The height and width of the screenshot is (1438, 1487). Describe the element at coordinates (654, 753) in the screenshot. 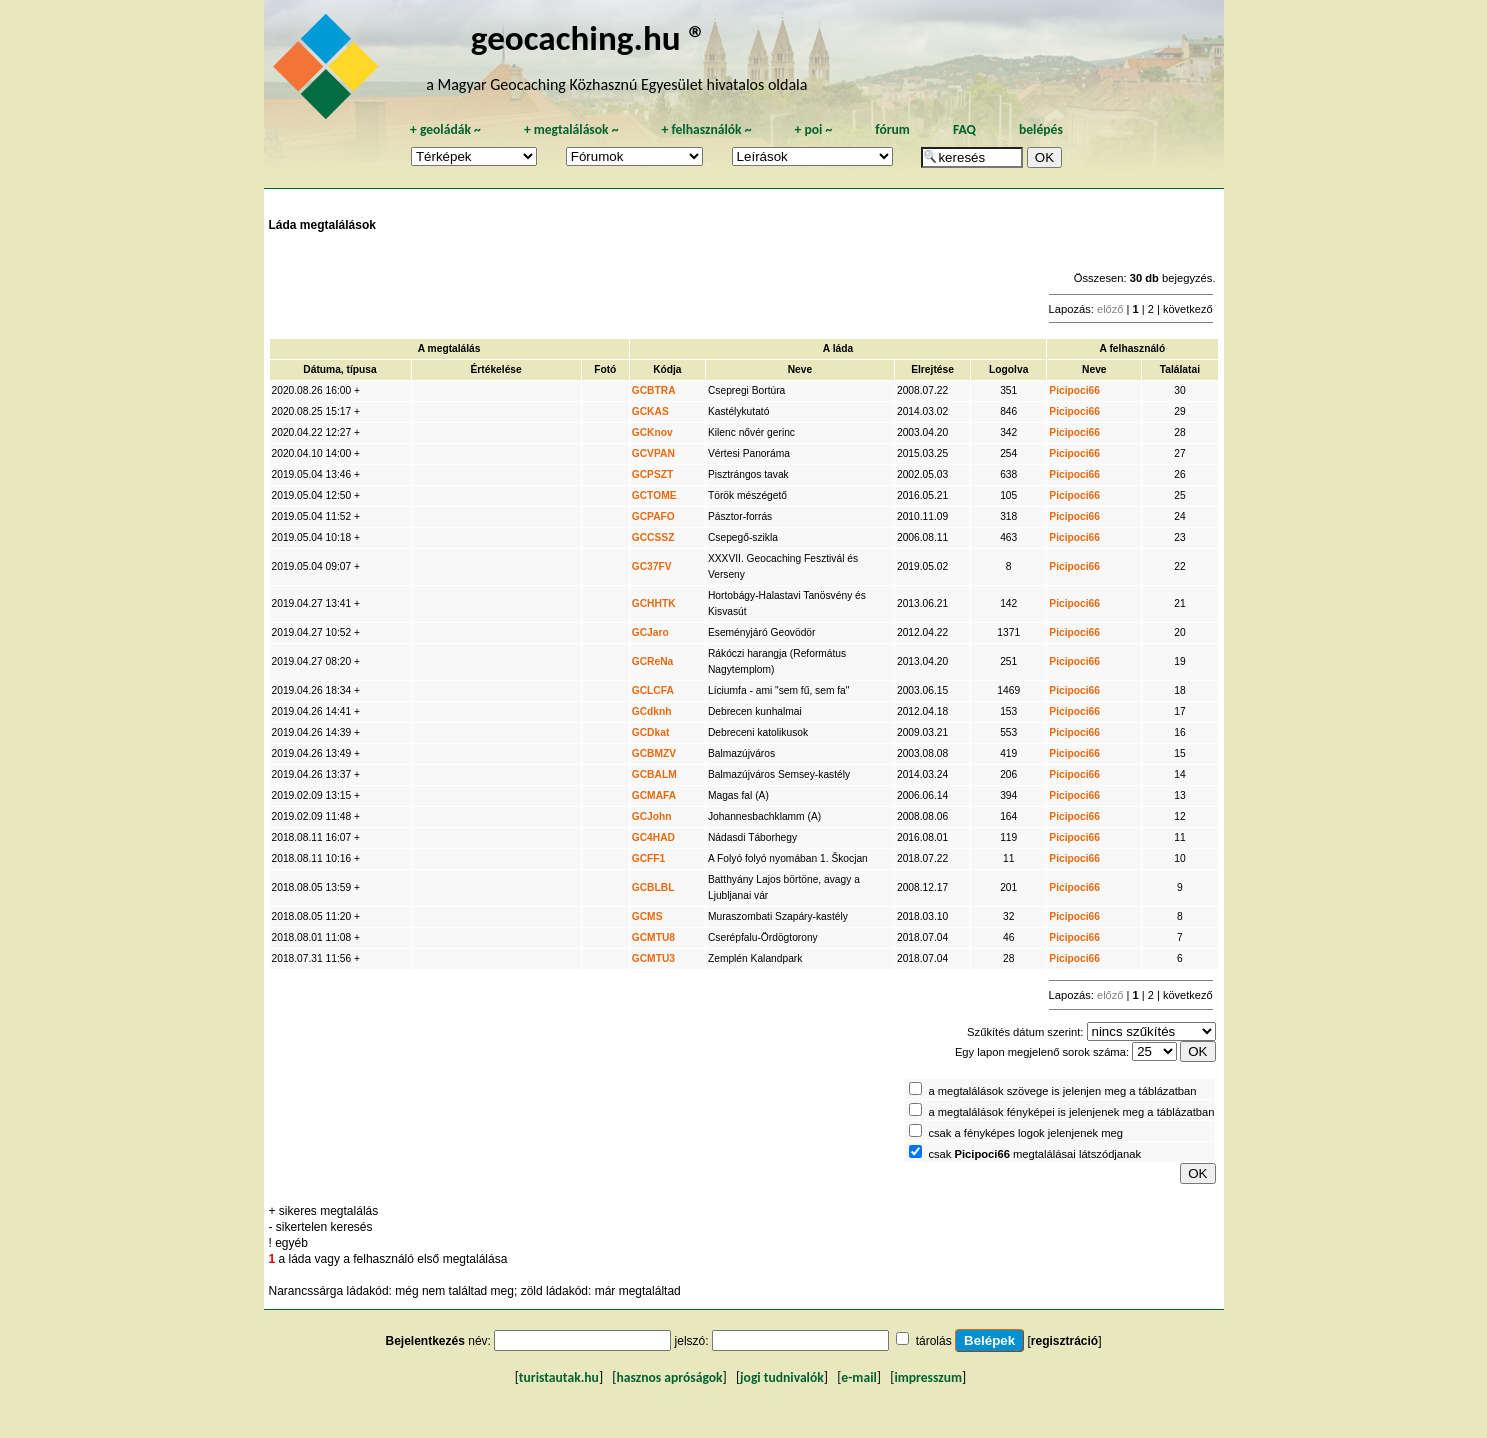

I see `GCBMZV` at that location.